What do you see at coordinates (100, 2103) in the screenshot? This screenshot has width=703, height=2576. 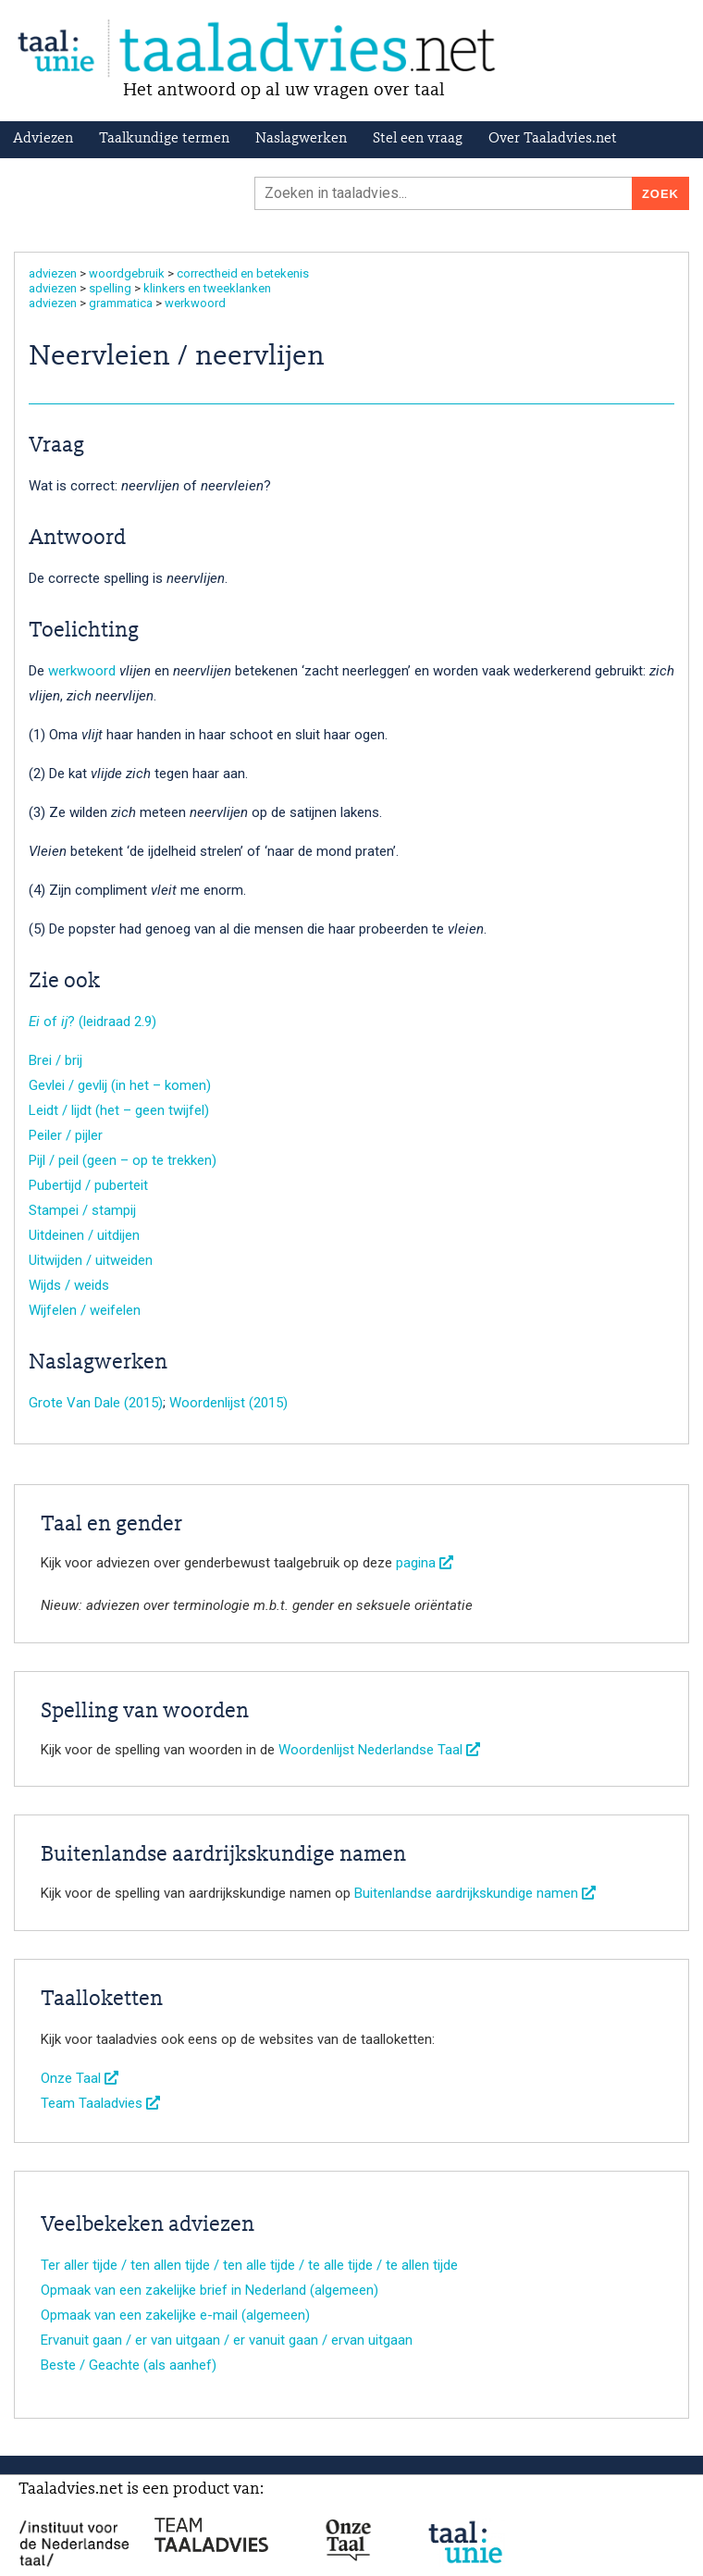 I see `Team Taaladvies` at bounding box center [100, 2103].